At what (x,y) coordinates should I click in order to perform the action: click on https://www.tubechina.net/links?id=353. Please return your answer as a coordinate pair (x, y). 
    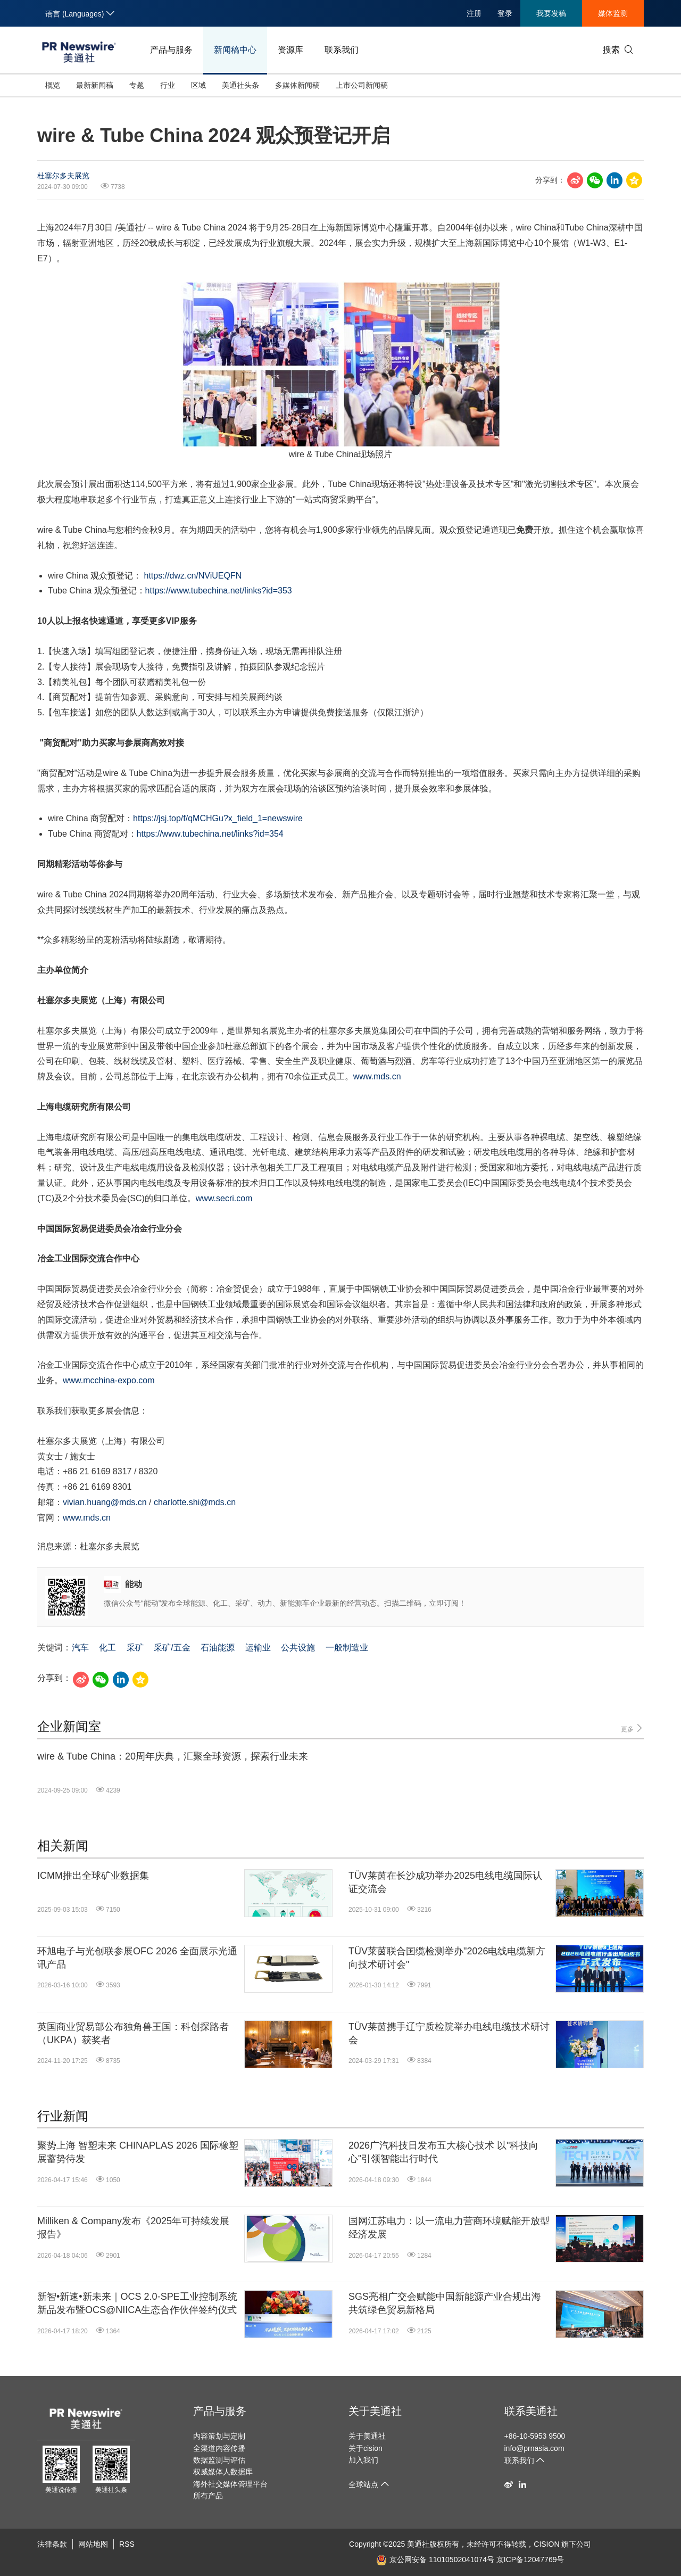
    Looking at the image, I should click on (218, 590).